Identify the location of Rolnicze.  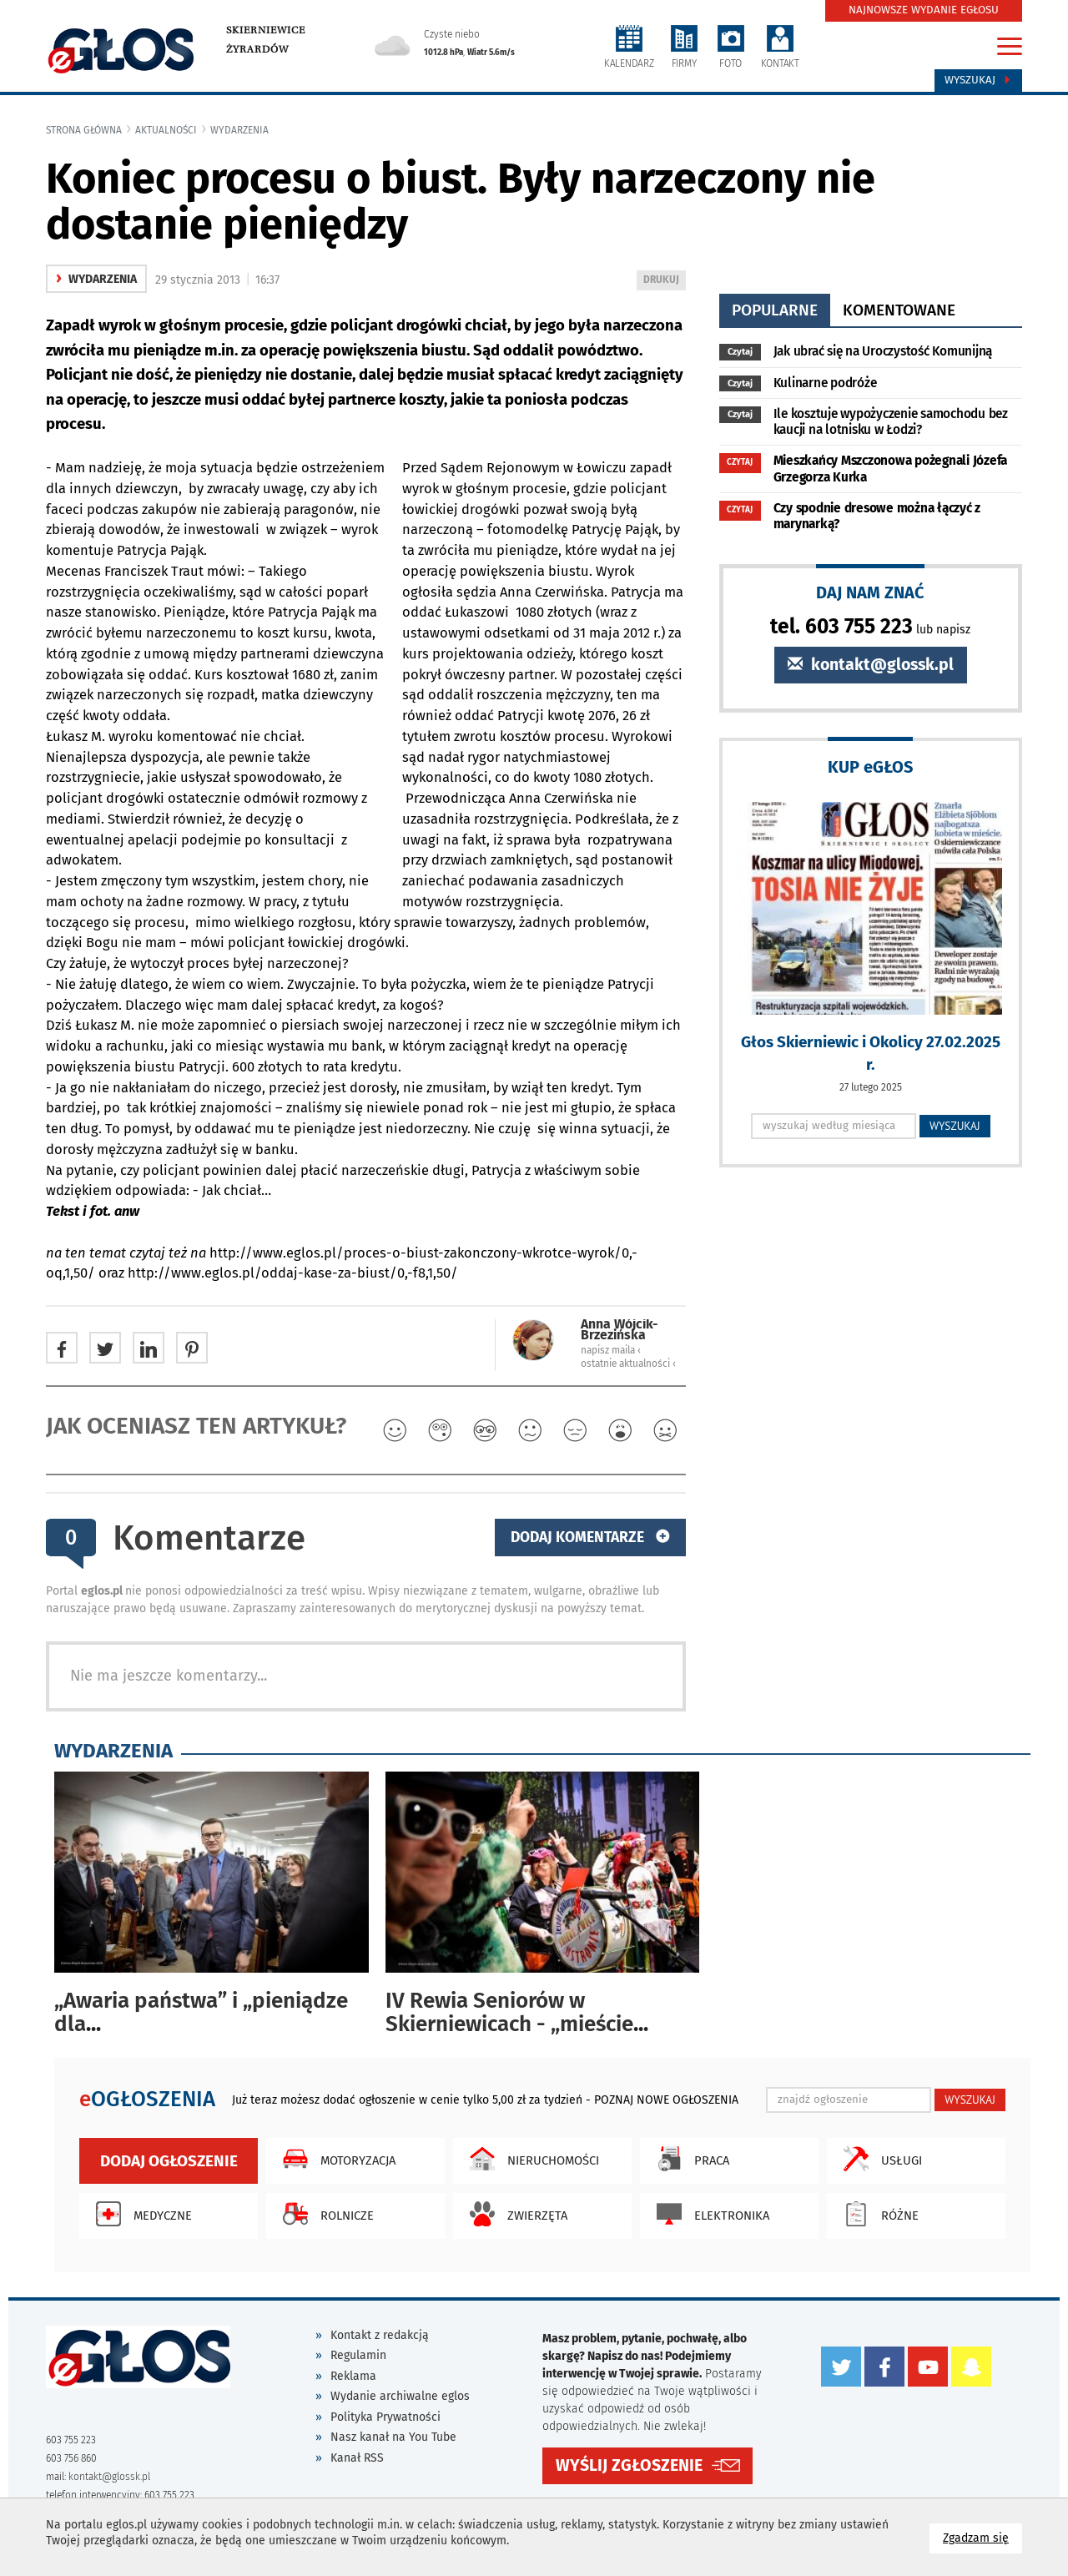
(324, 2214).